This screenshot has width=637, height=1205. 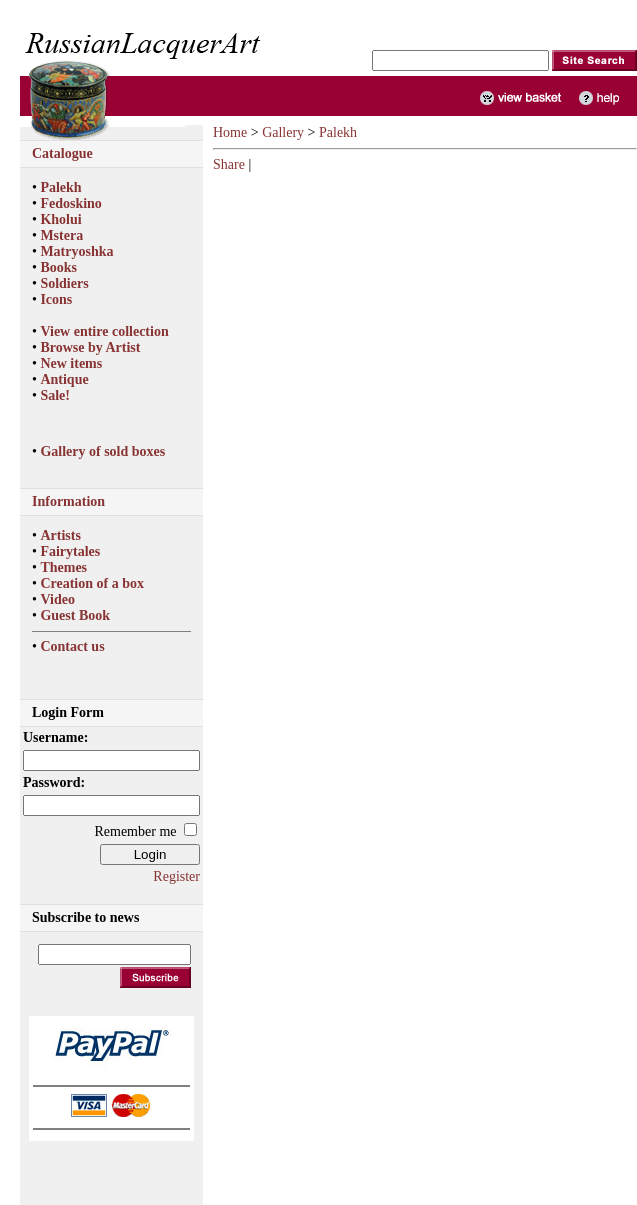 What do you see at coordinates (55, 395) in the screenshot?
I see `Sale!` at bounding box center [55, 395].